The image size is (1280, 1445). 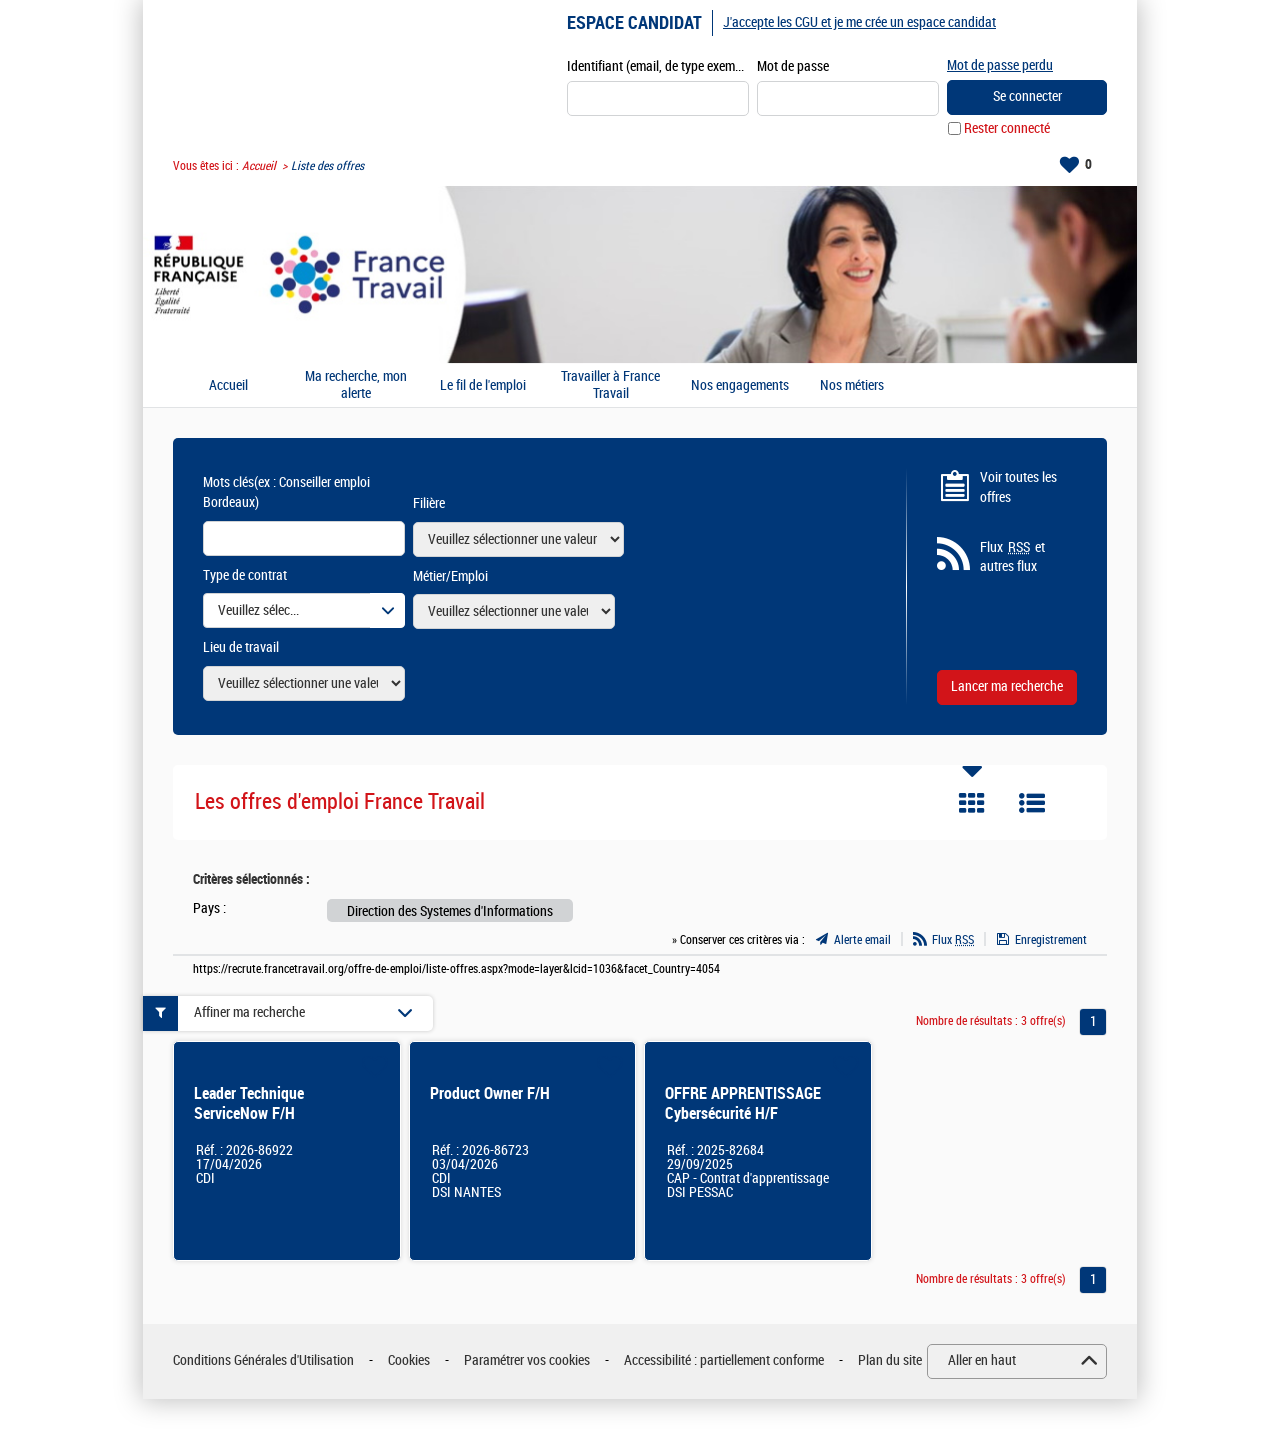 What do you see at coordinates (1018, 487) in the screenshot?
I see `Voir toutes les offres` at bounding box center [1018, 487].